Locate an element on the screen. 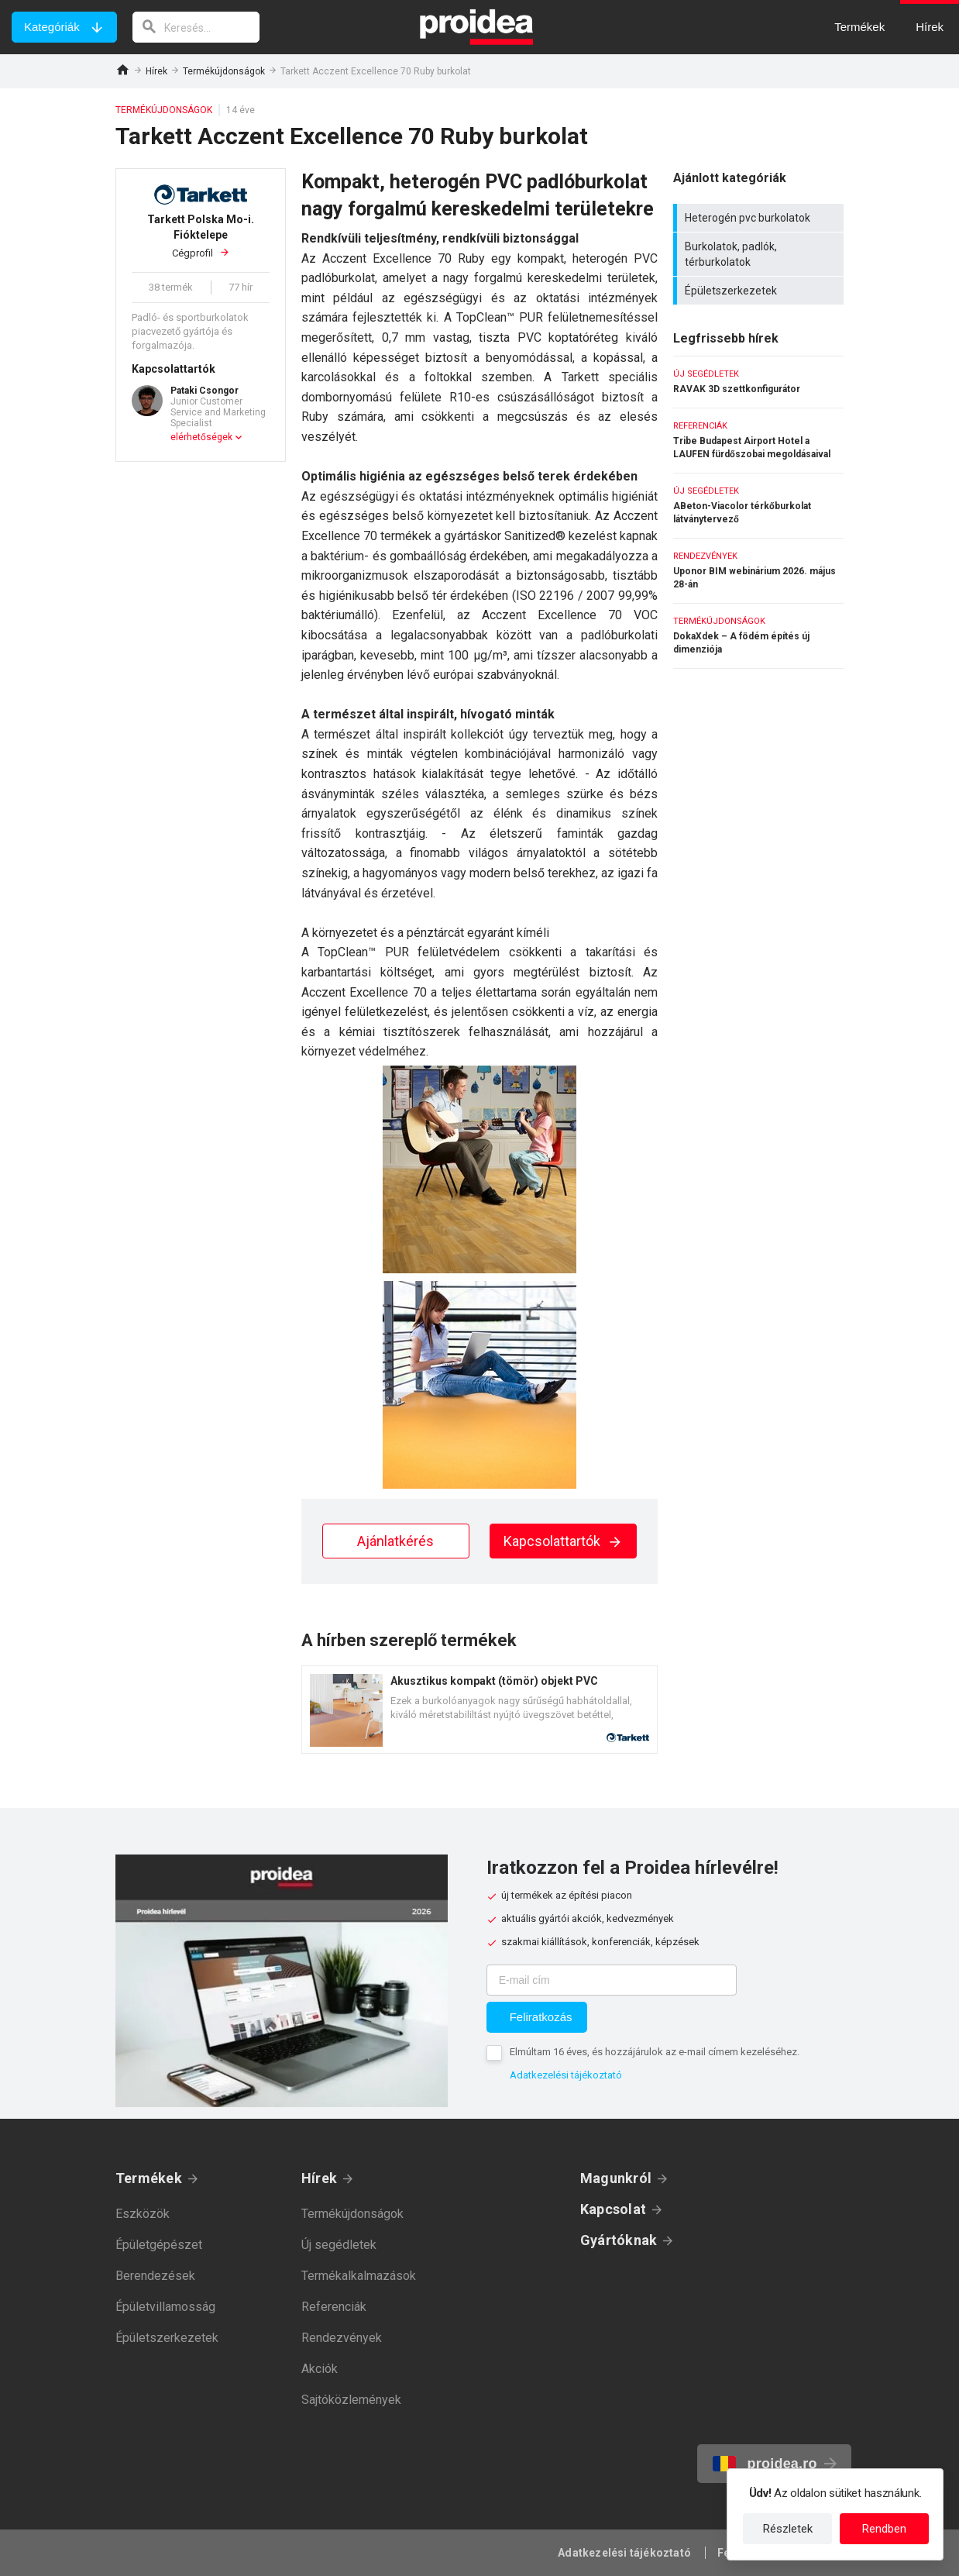  Sajtóközlemények is located at coordinates (351, 2399).